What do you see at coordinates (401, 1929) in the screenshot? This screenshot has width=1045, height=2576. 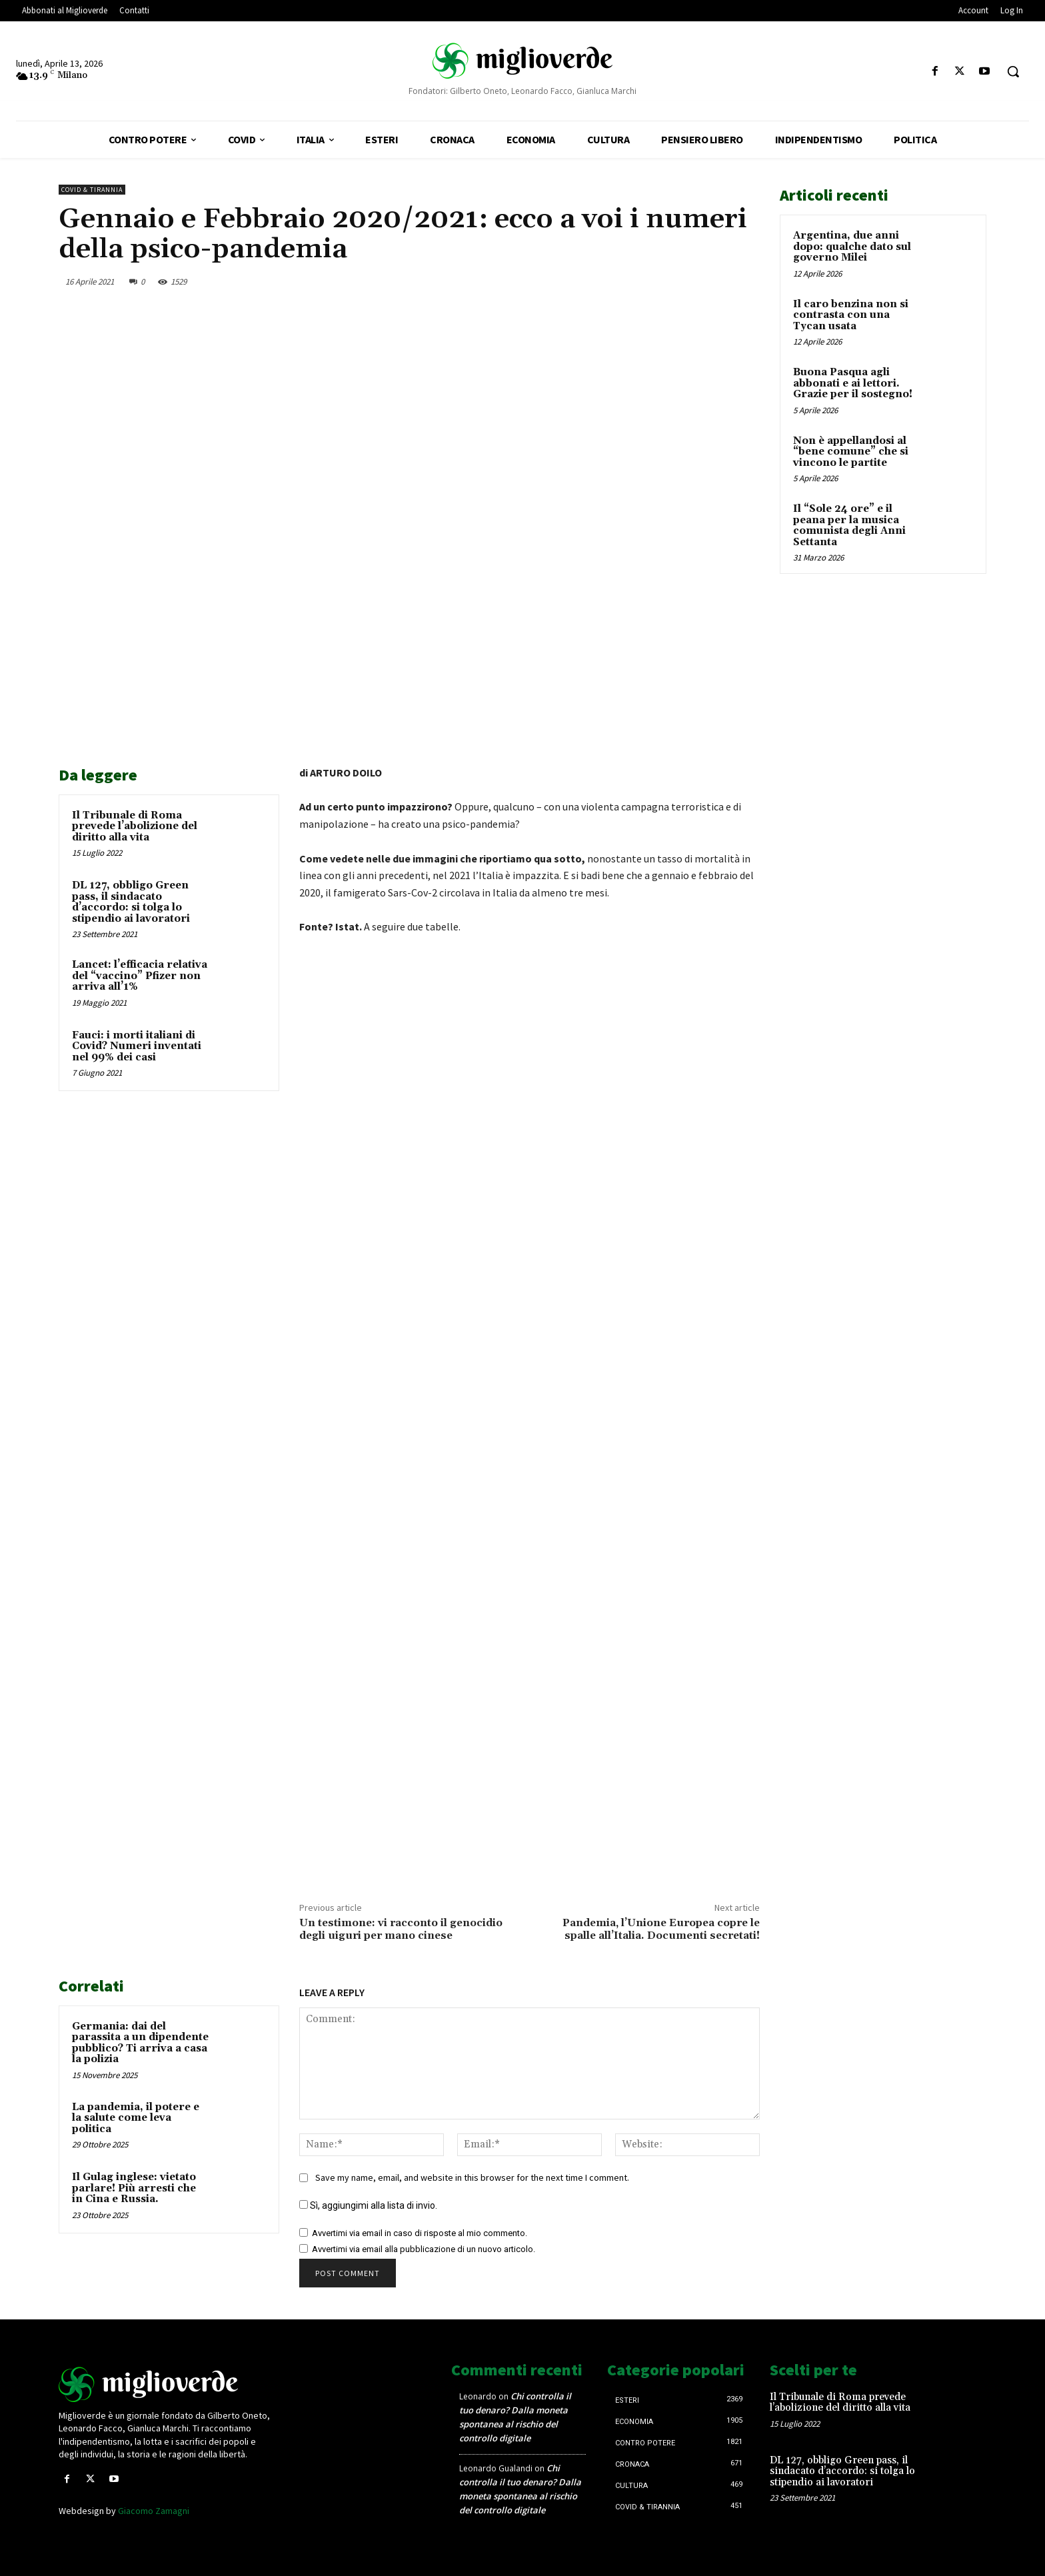 I see `Un testimone: vi racconto il genocidio degli uiguri per mano cinese` at bounding box center [401, 1929].